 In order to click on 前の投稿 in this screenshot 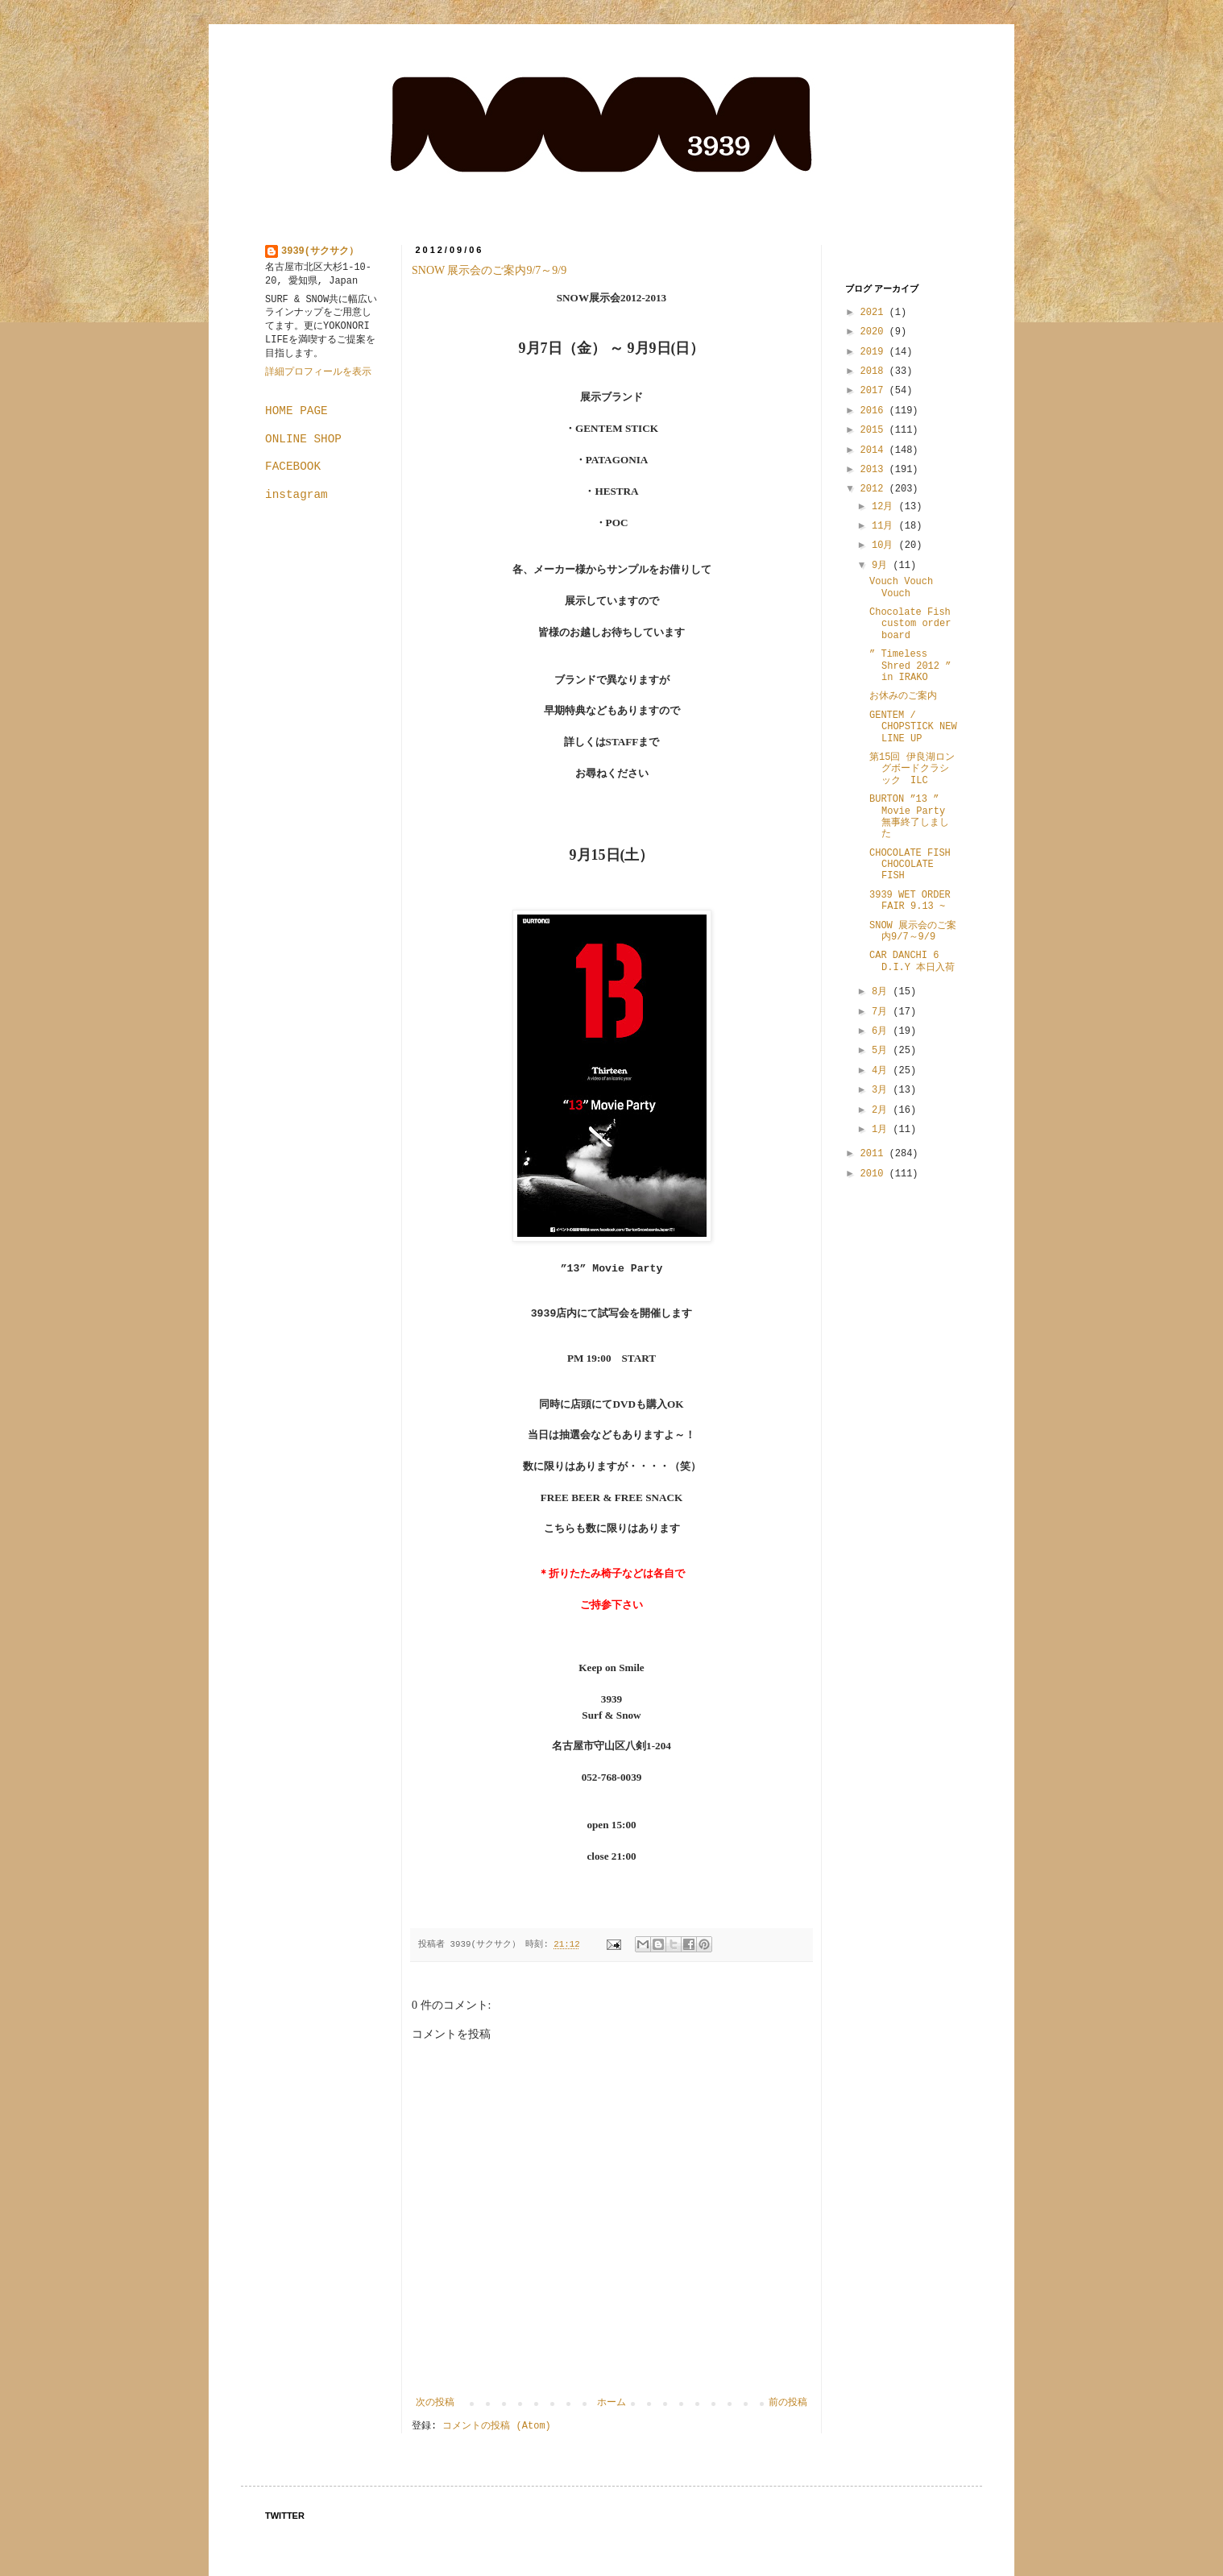, I will do `click(788, 2402)`.